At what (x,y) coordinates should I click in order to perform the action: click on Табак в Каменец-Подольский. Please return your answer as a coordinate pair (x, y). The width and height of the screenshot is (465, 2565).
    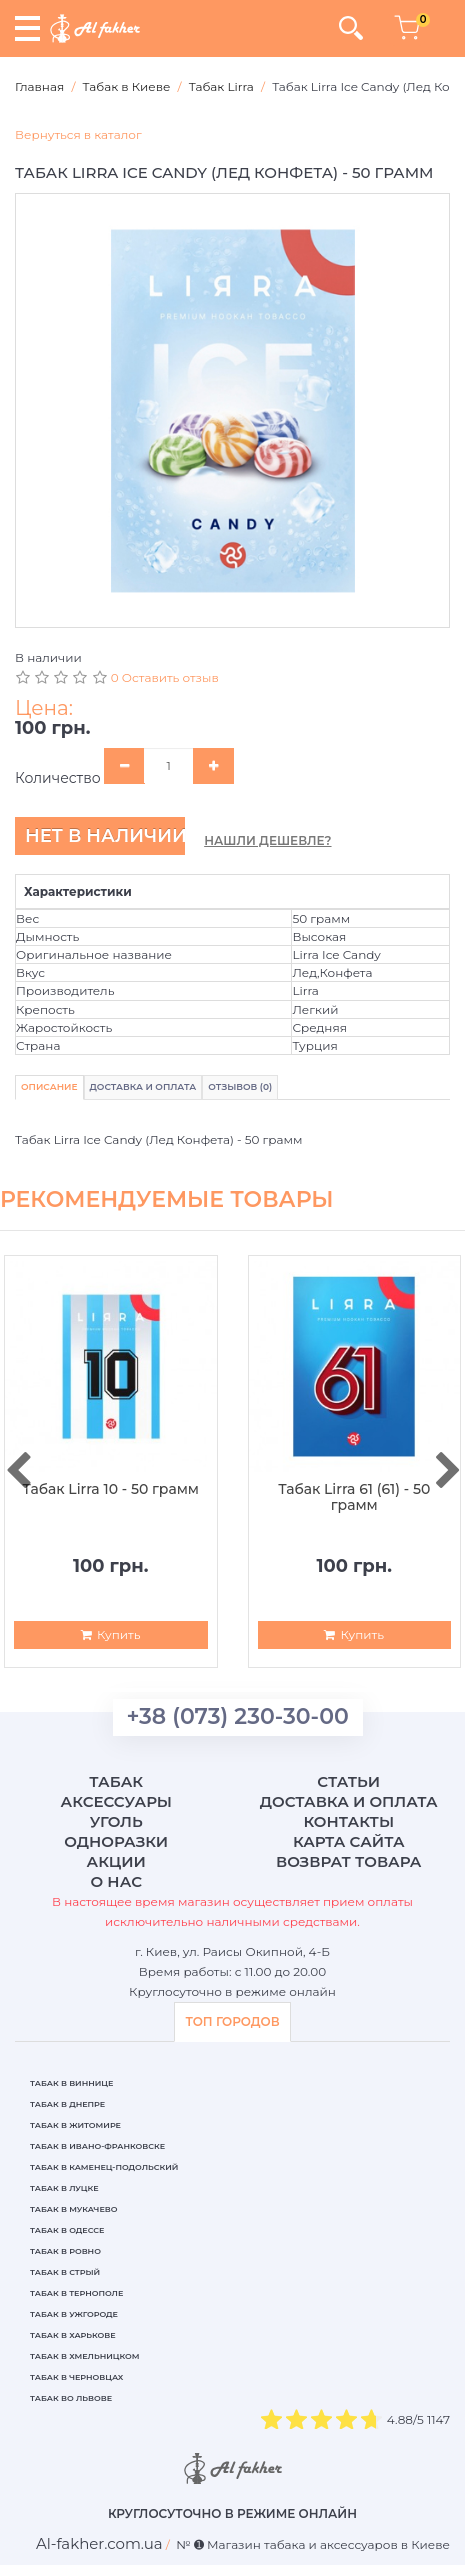
    Looking at the image, I should click on (104, 2167).